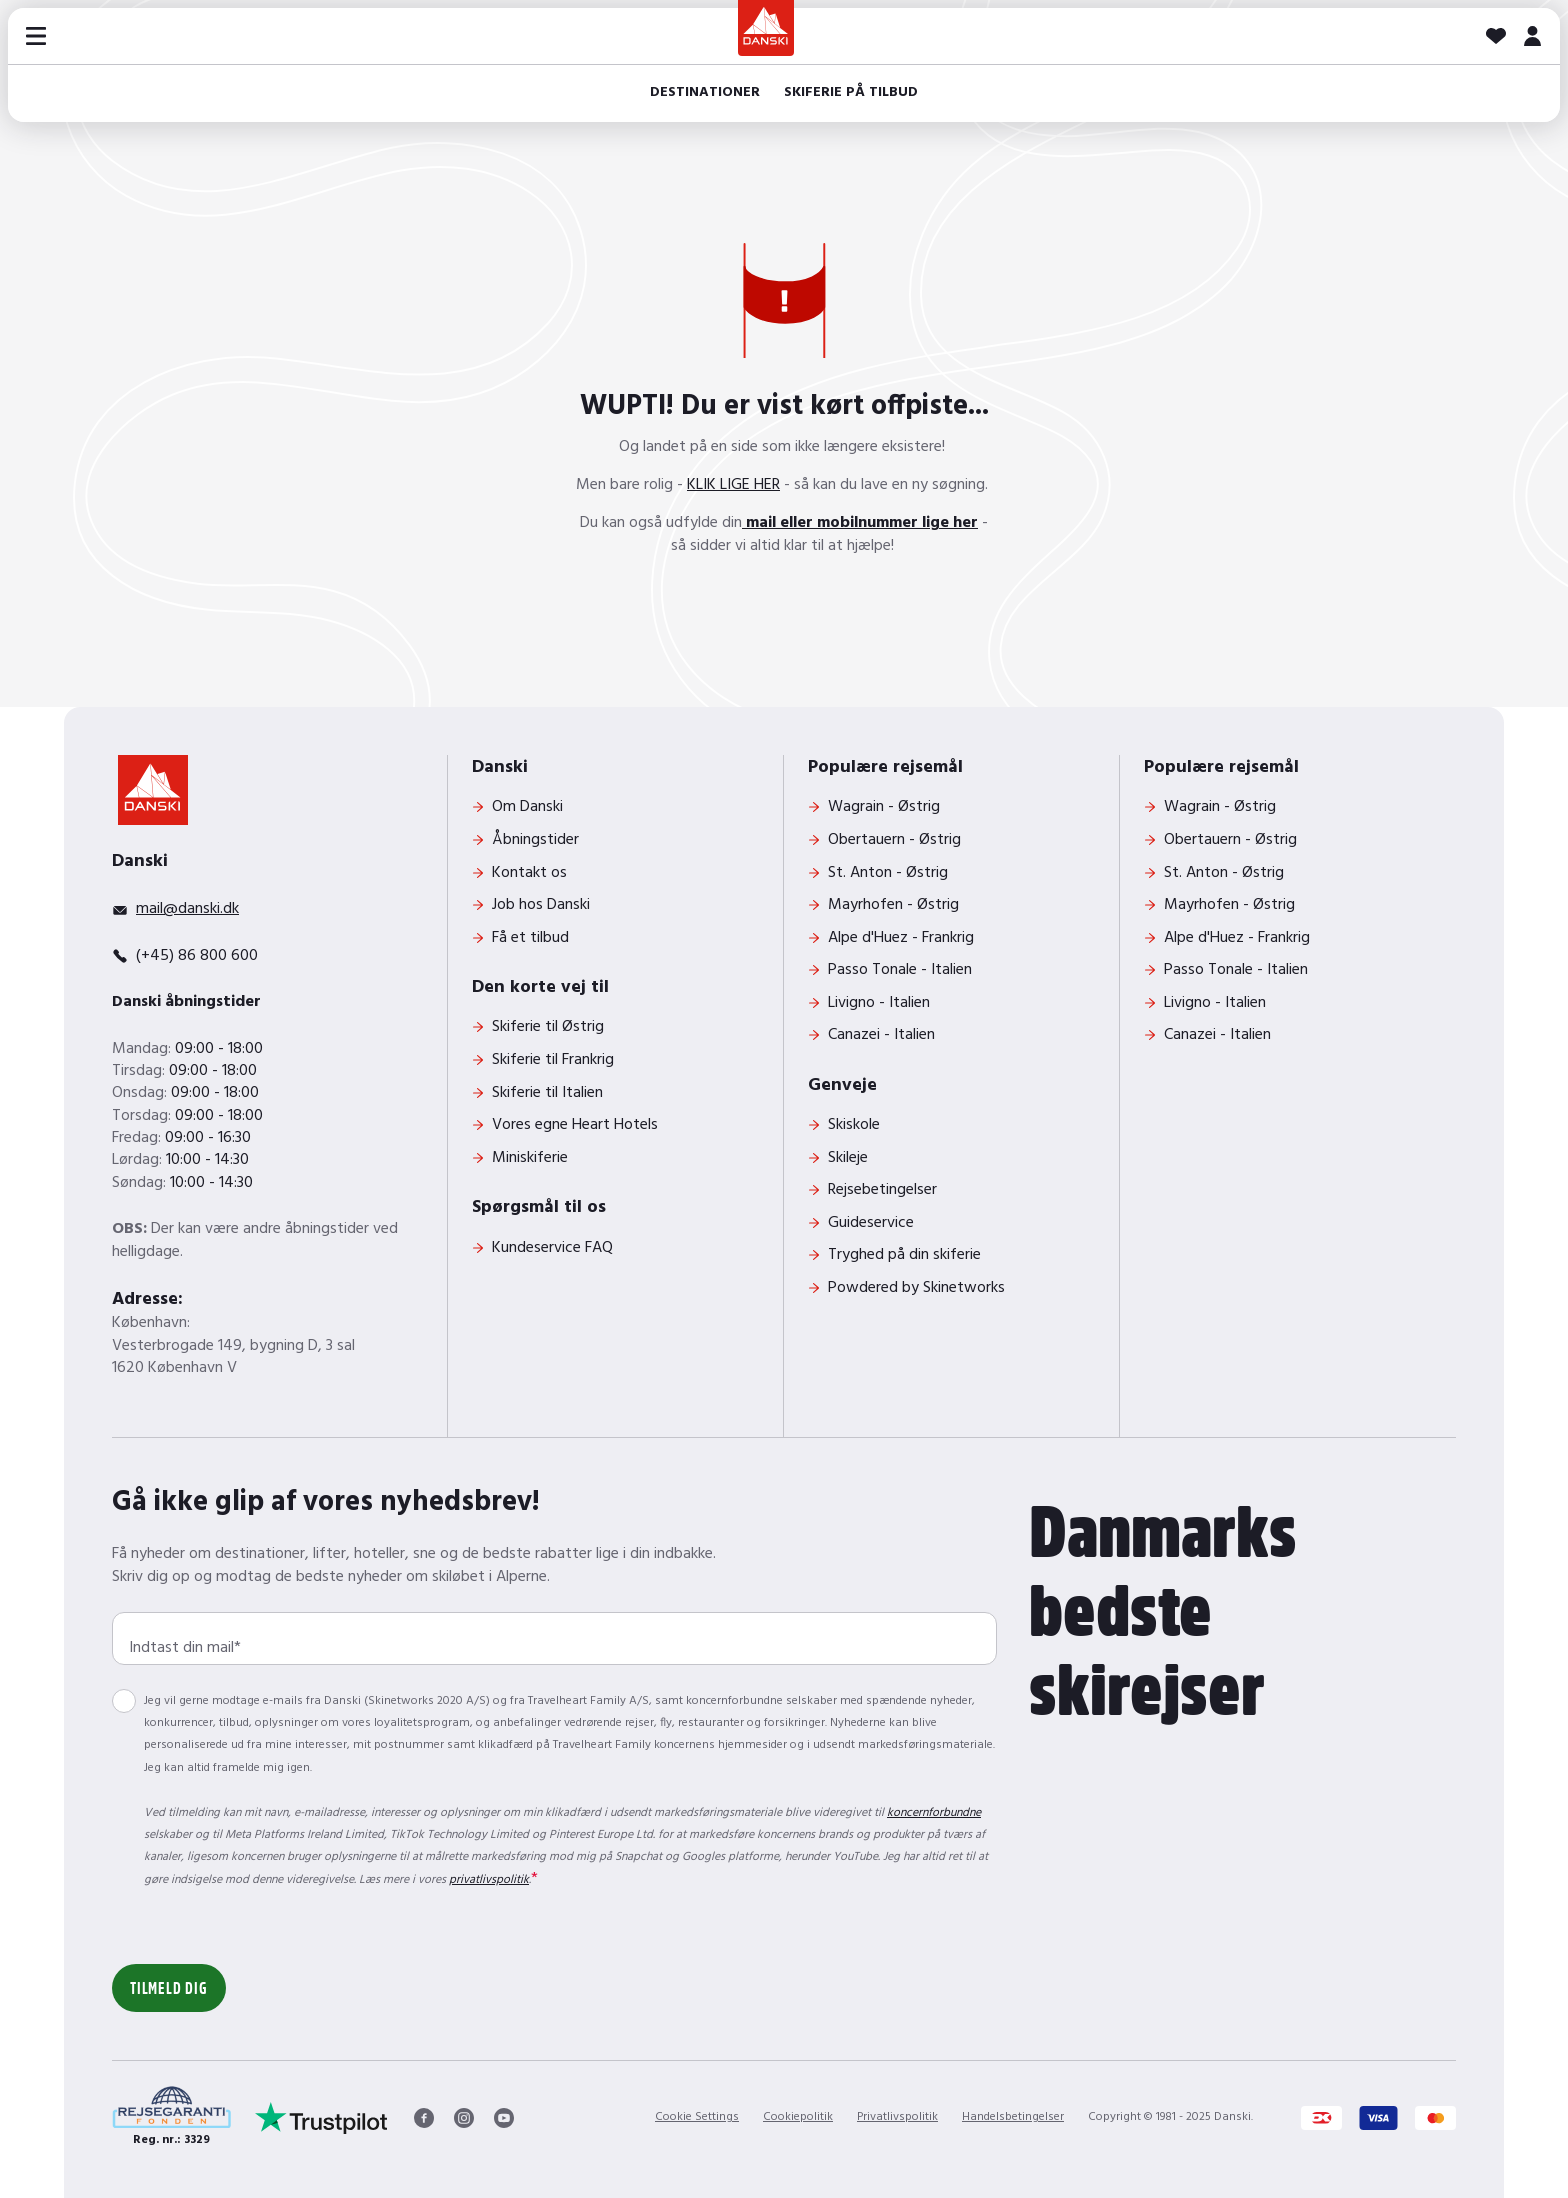  What do you see at coordinates (733, 485) in the screenshot?
I see `KLIK LIGE HER` at bounding box center [733, 485].